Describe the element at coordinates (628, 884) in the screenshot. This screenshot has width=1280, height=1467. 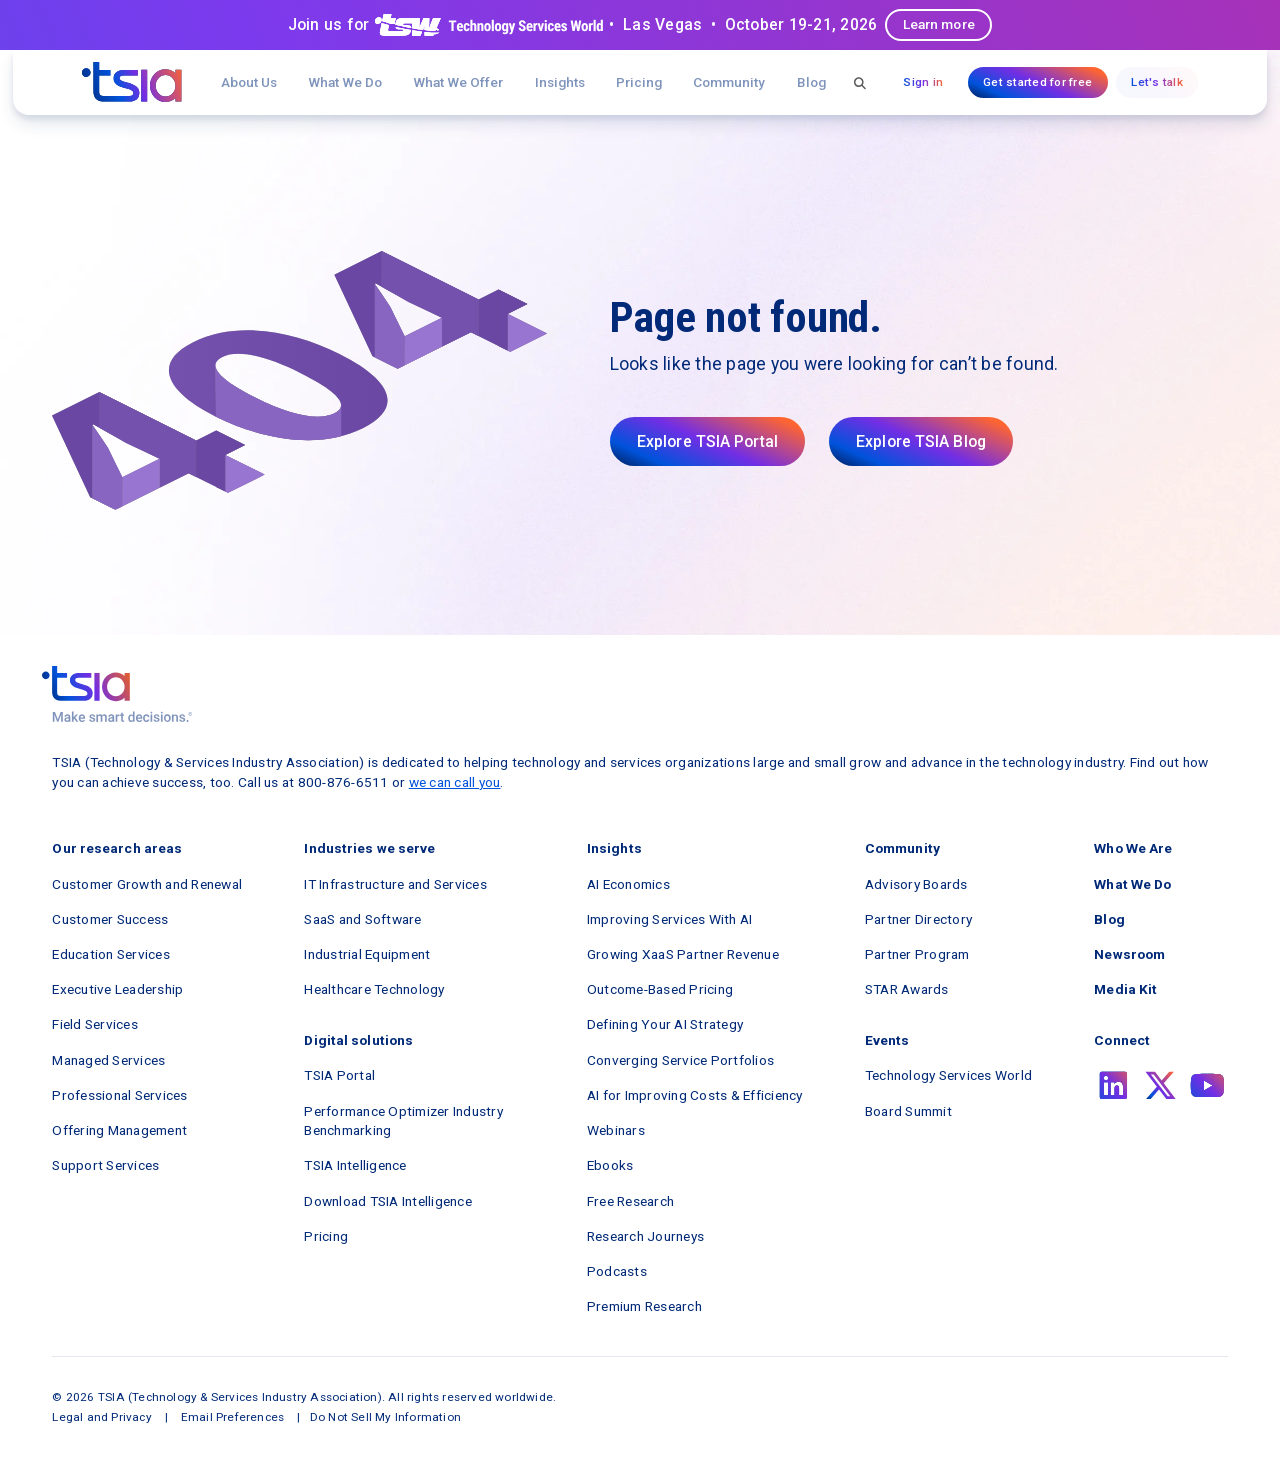
I see `AI Economics` at that location.